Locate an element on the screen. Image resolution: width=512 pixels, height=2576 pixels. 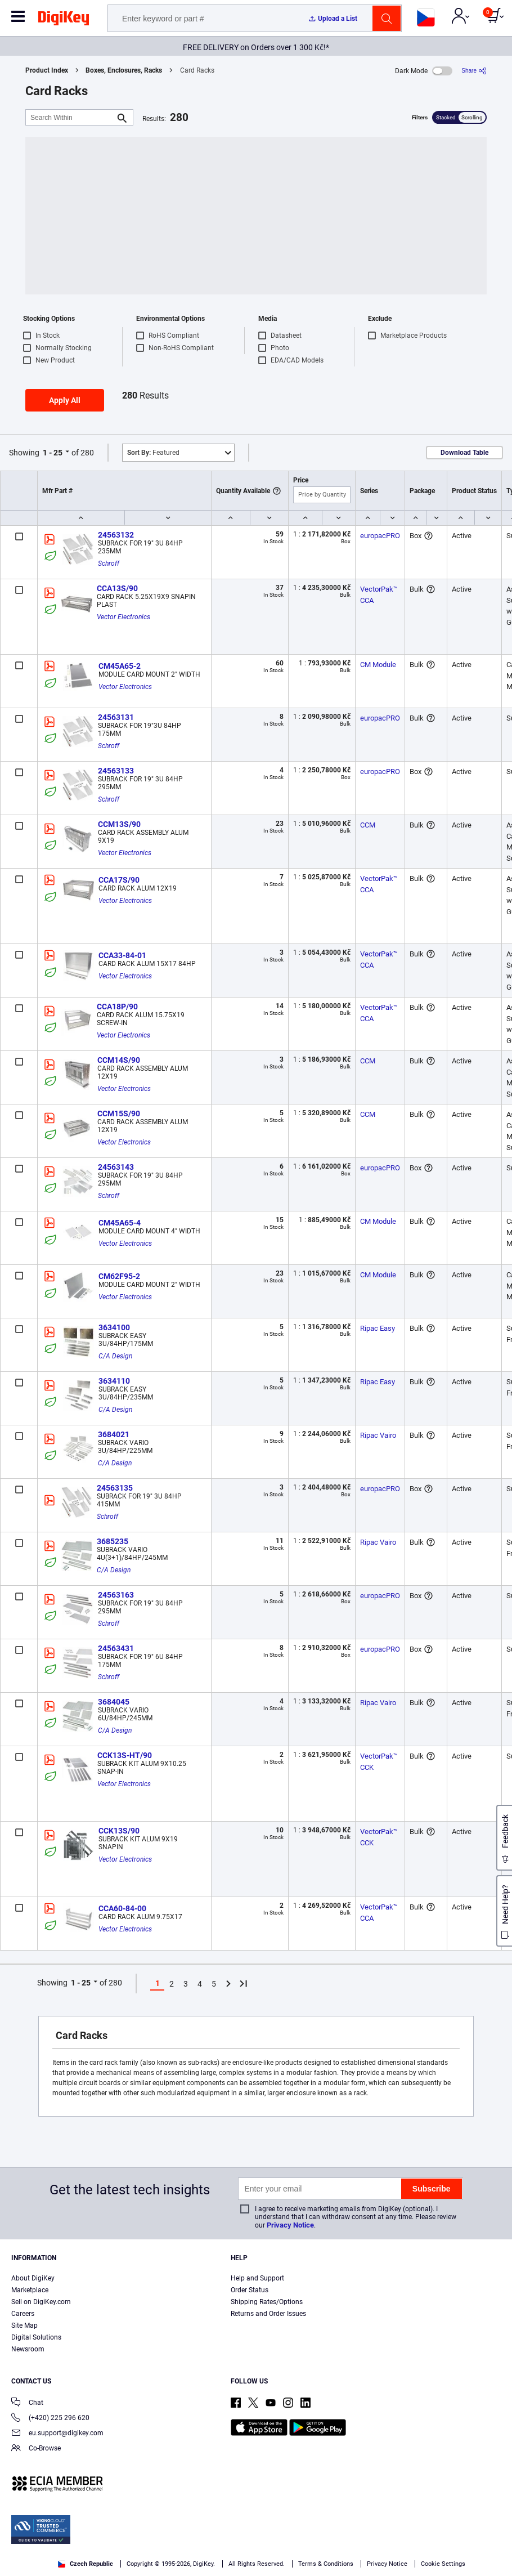
Digital Solutions is located at coordinates (36, 2337).